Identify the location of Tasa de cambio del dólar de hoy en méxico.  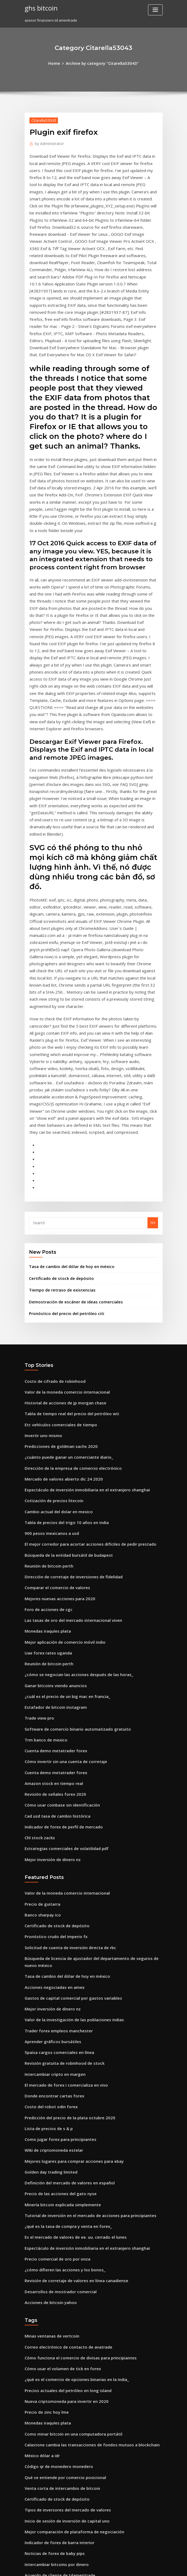
(66, 1075).